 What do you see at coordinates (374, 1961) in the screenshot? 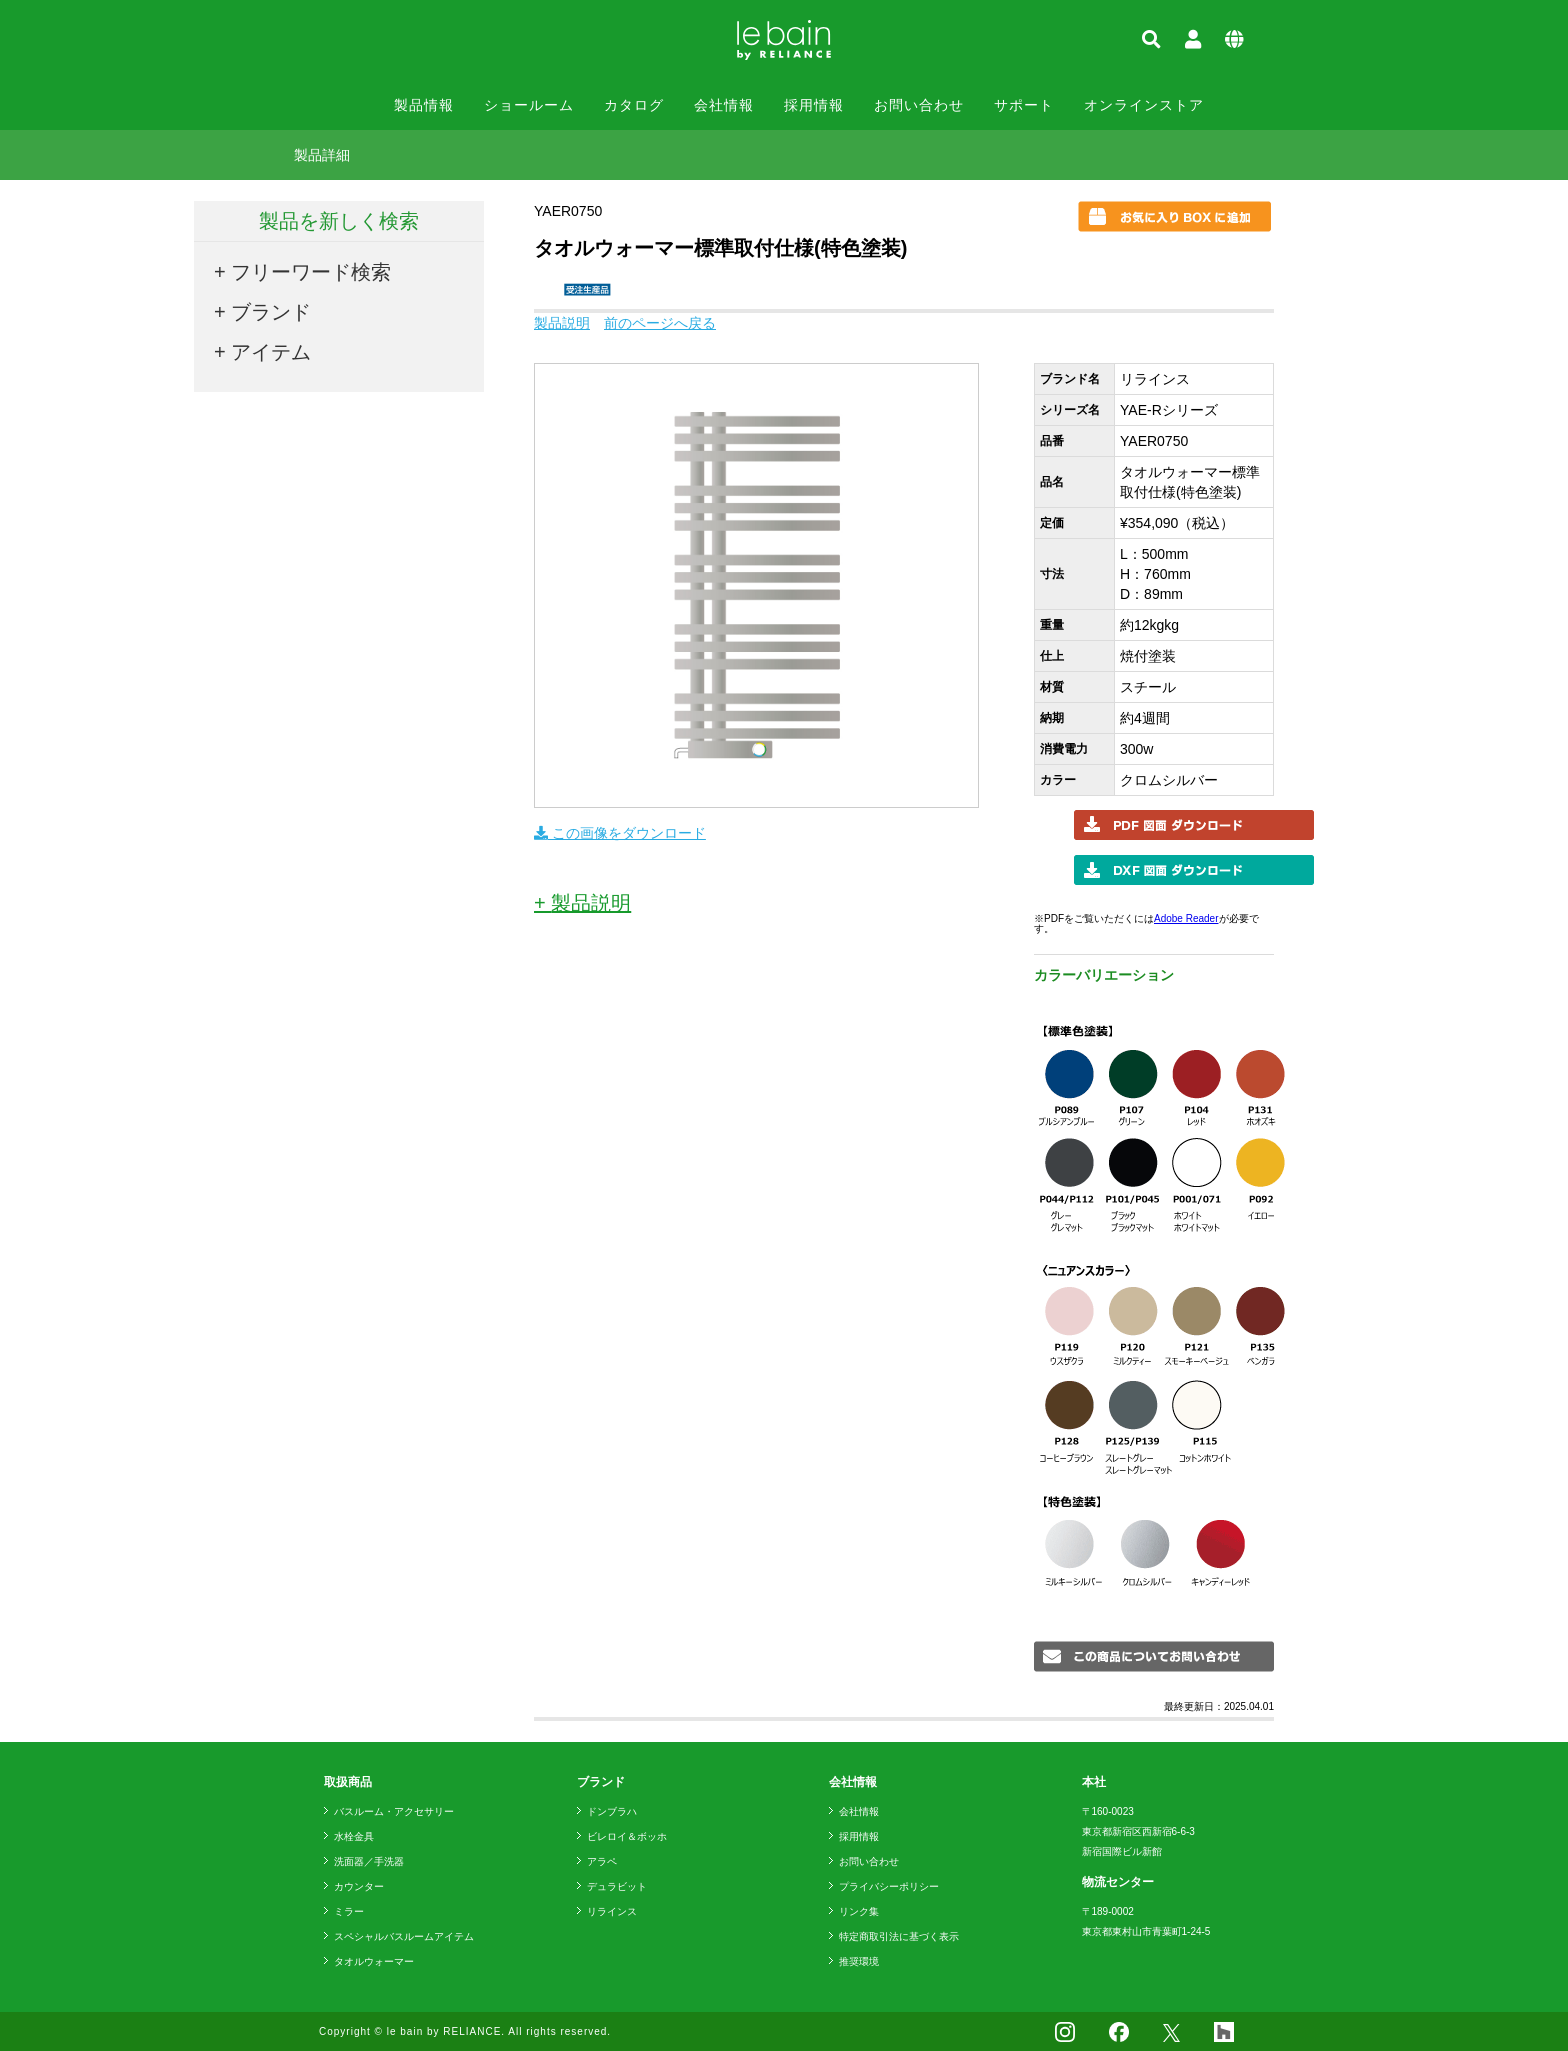
I see `タオルウォーマー` at bounding box center [374, 1961].